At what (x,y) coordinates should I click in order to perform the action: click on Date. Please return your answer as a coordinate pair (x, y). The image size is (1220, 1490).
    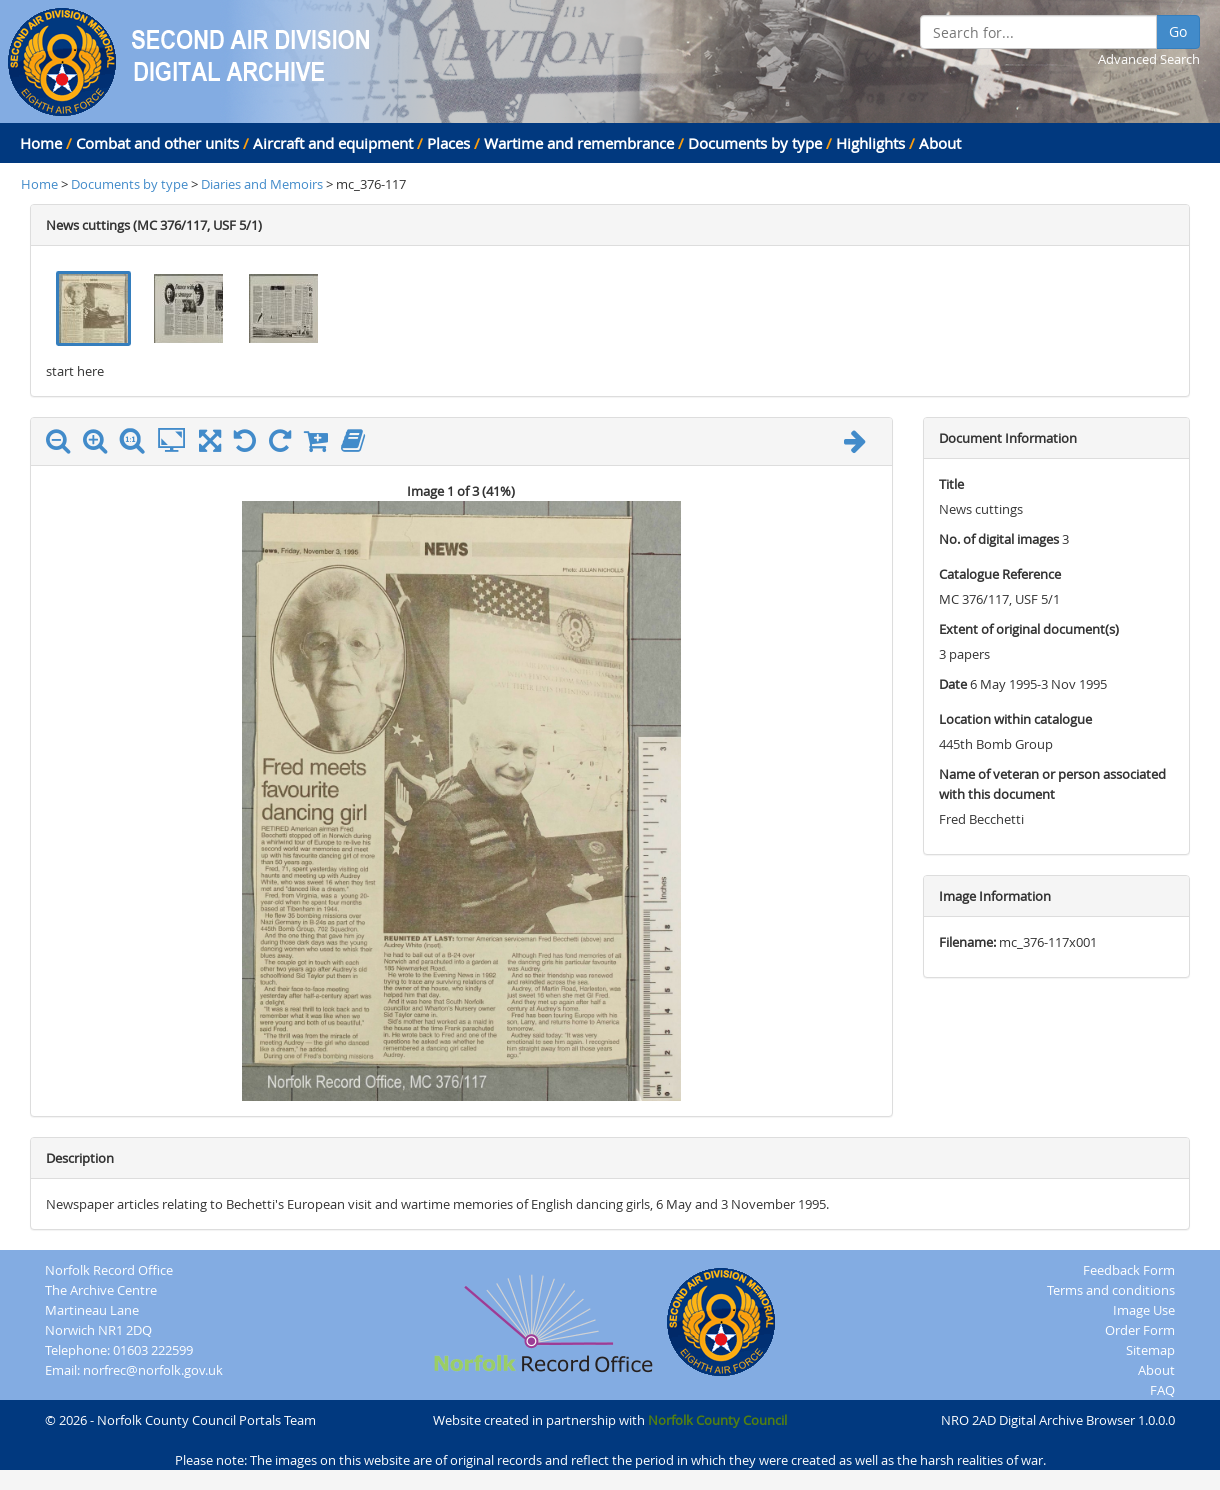
    Looking at the image, I should click on (953, 684).